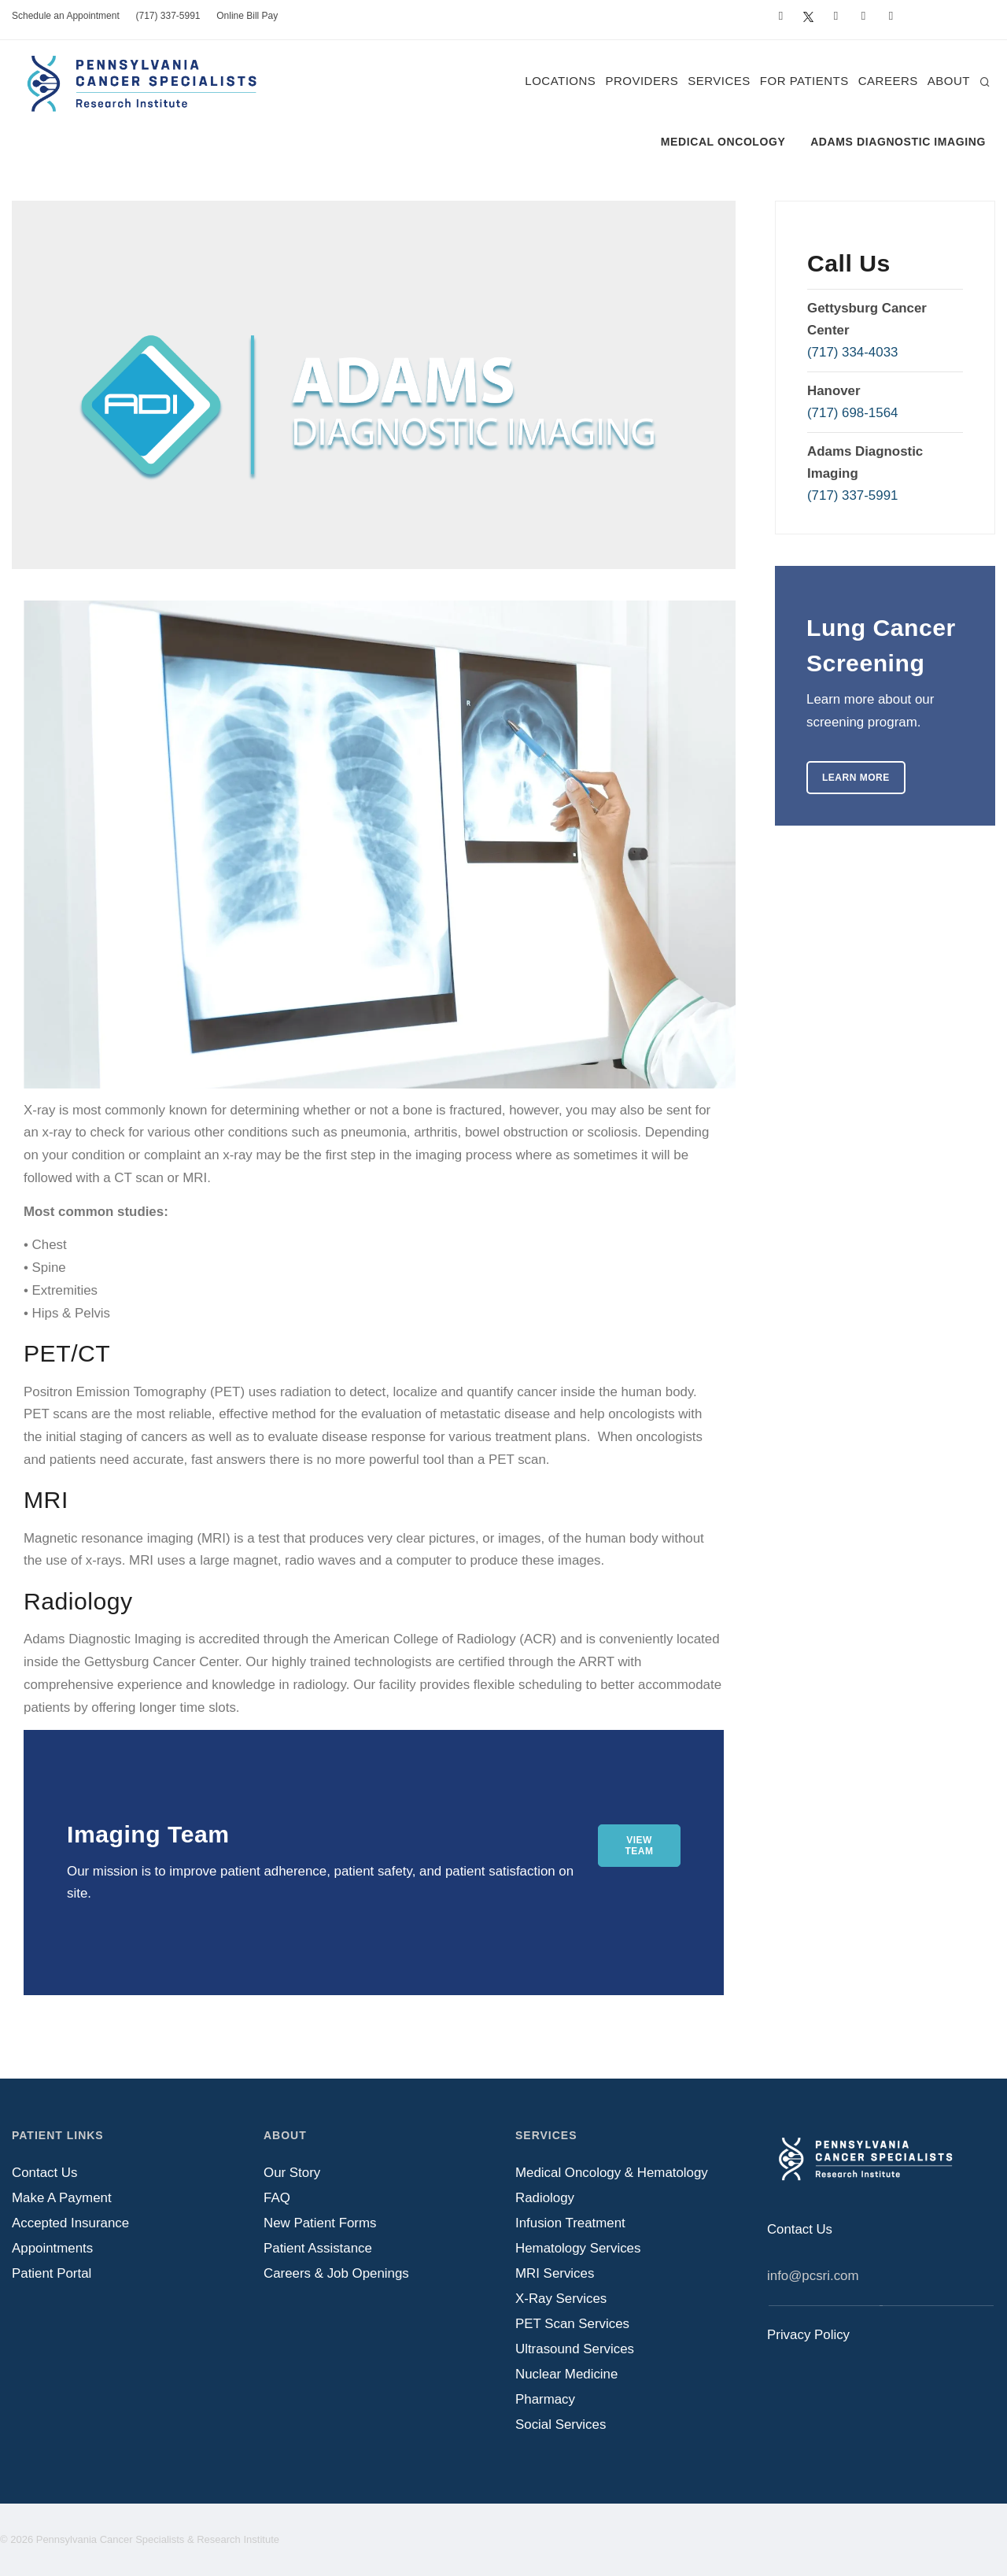 The image size is (1007, 2576). What do you see at coordinates (561, 2298) in the screenshot?
I see `X-Ray Services` at bounding box center [561, 2298].